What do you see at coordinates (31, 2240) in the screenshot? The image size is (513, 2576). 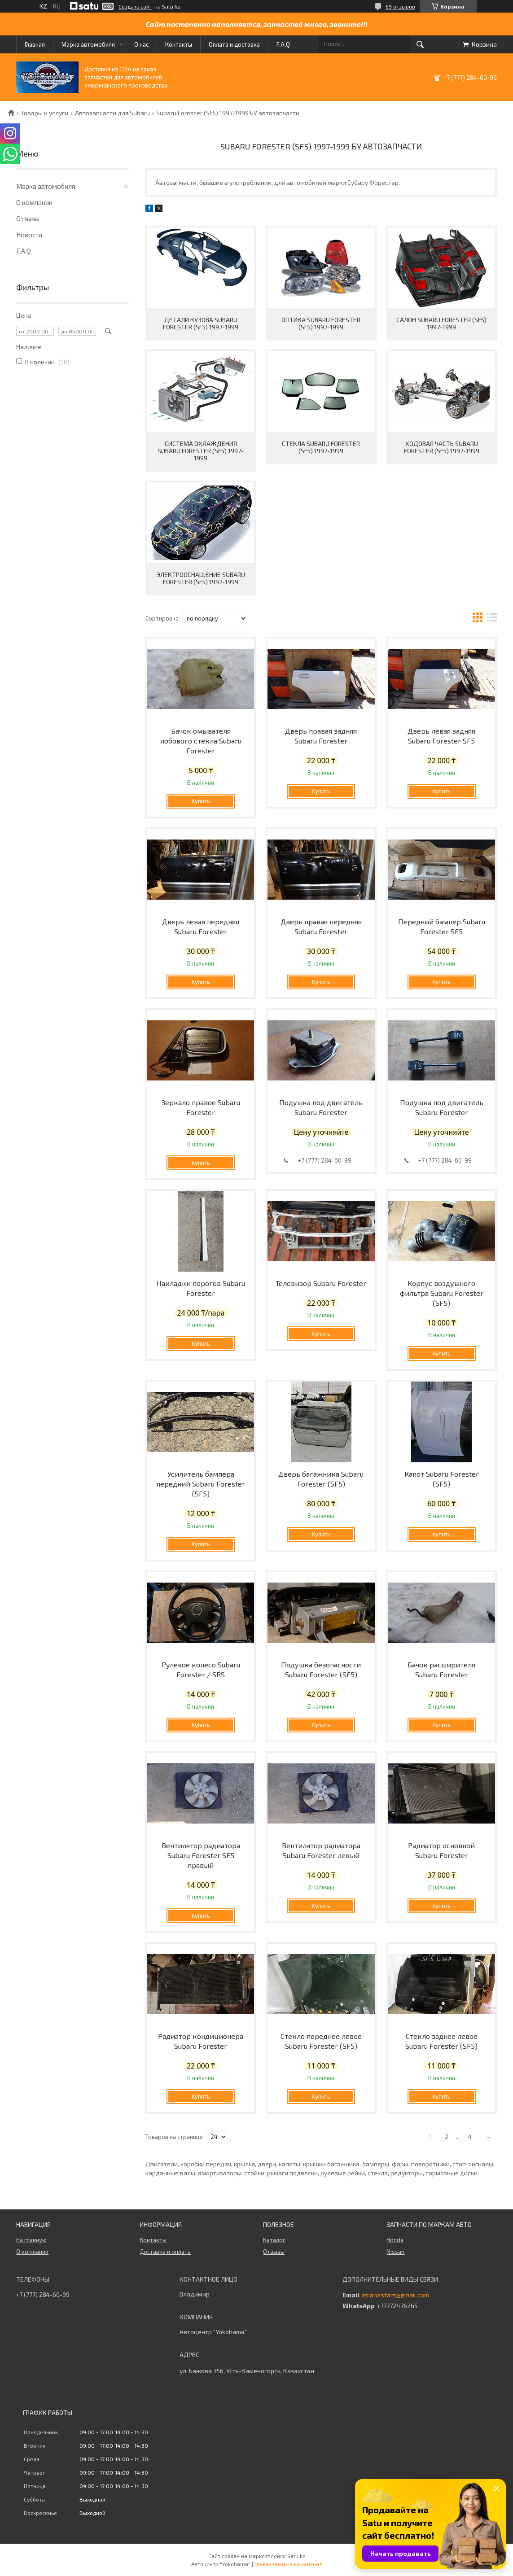 I see `На главную` at bounding box center [31, 2240].